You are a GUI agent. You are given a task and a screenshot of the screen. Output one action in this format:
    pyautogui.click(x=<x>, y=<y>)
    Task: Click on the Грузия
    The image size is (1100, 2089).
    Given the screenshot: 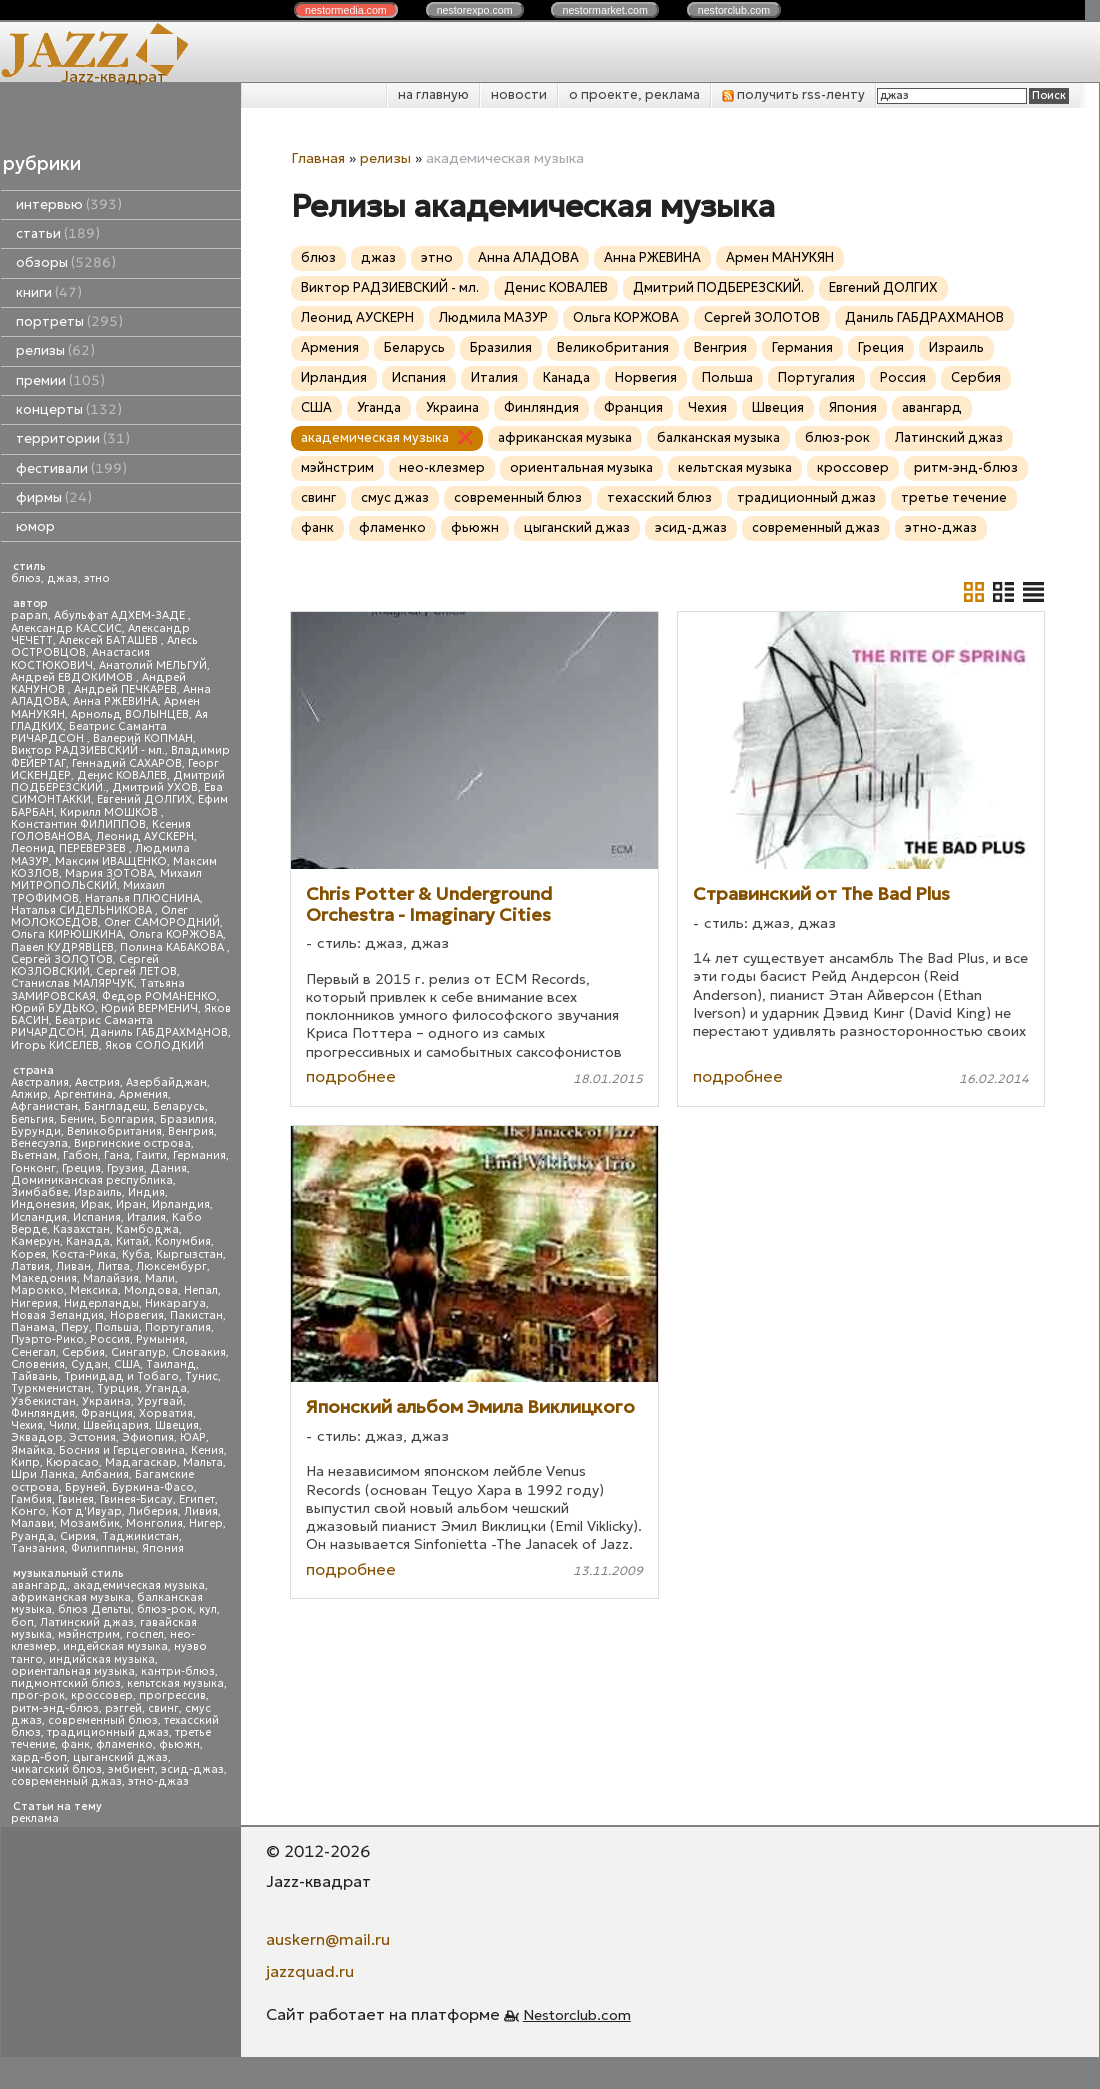 What is the action you would take?
    pyautogui.click(x=125, y=1168)
    